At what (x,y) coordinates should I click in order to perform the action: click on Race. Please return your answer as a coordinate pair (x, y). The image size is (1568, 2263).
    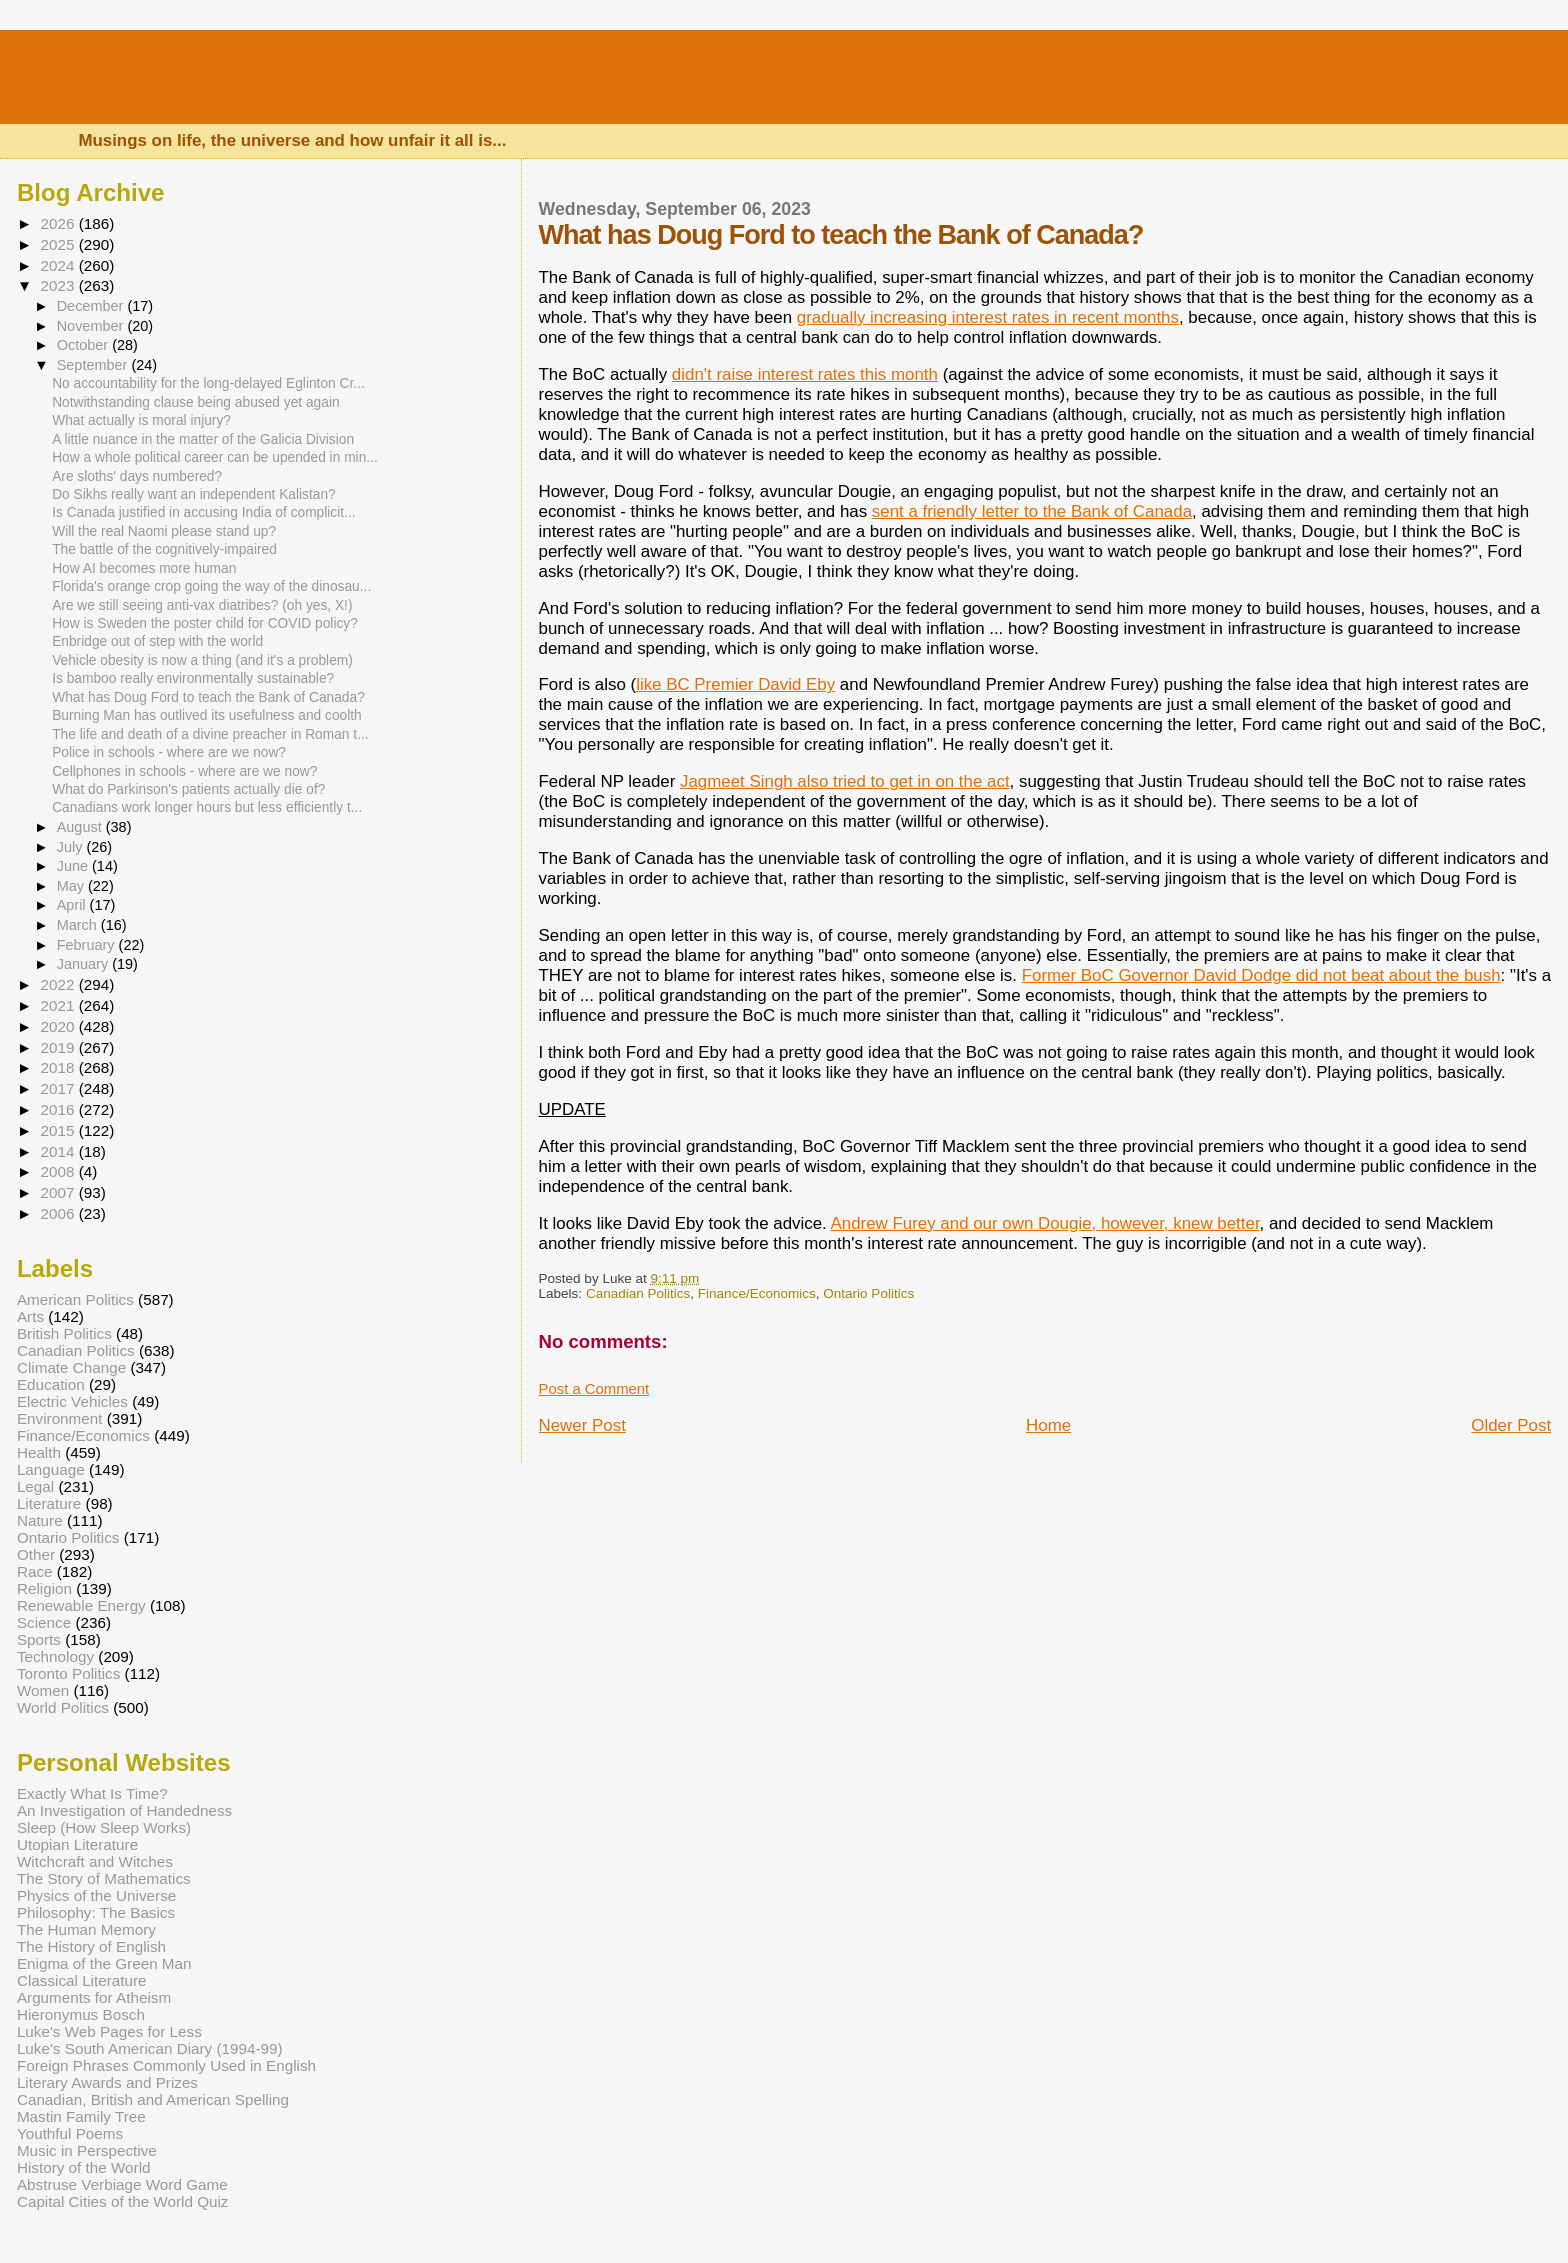
    Looking at the image, I should click on (35, 1571).